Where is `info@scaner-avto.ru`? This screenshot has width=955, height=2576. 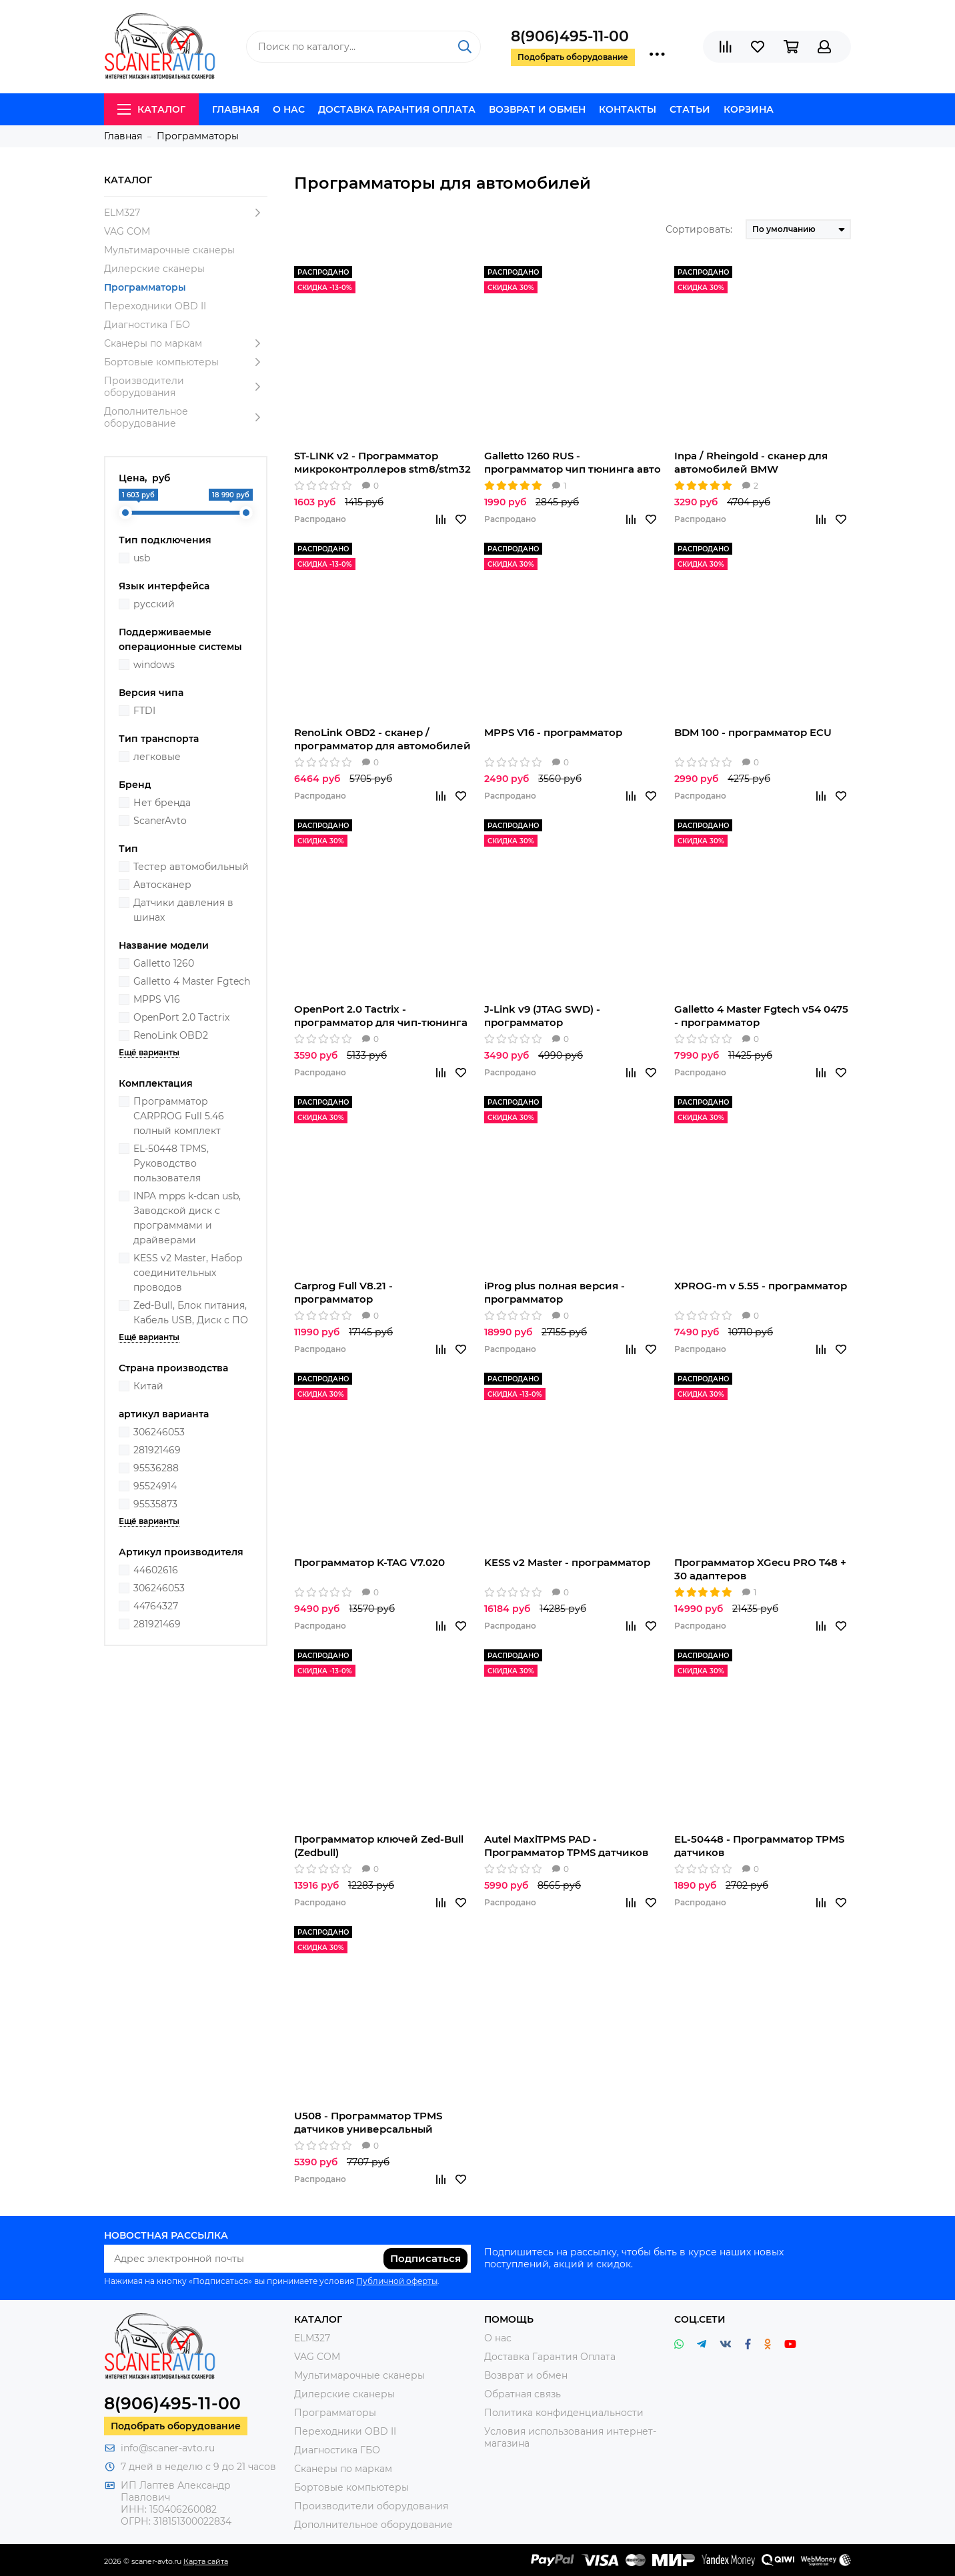
info@scaner-avto.ru is located at coordinates (168, 2448).